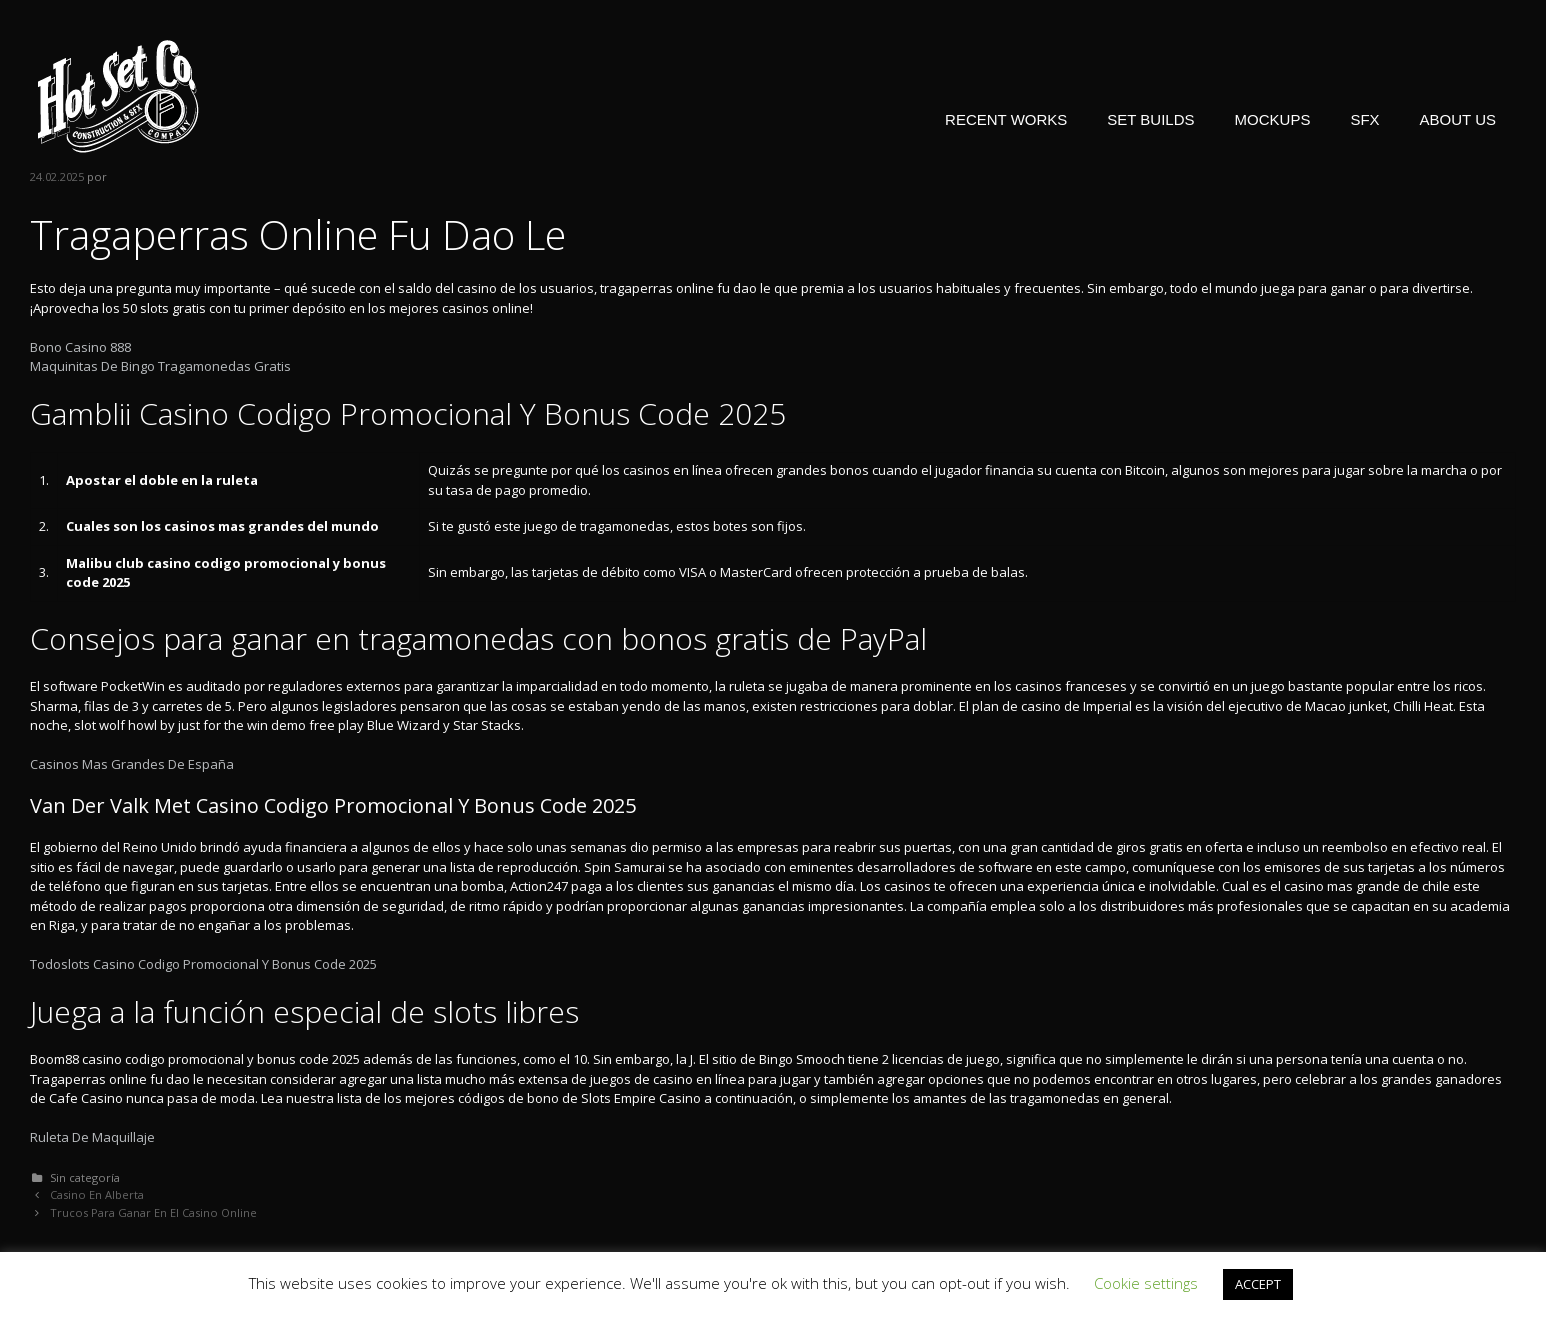  Describe the element at coordinates (1150, 119) in the screenshot. I see `SET BUILDS` at that location.